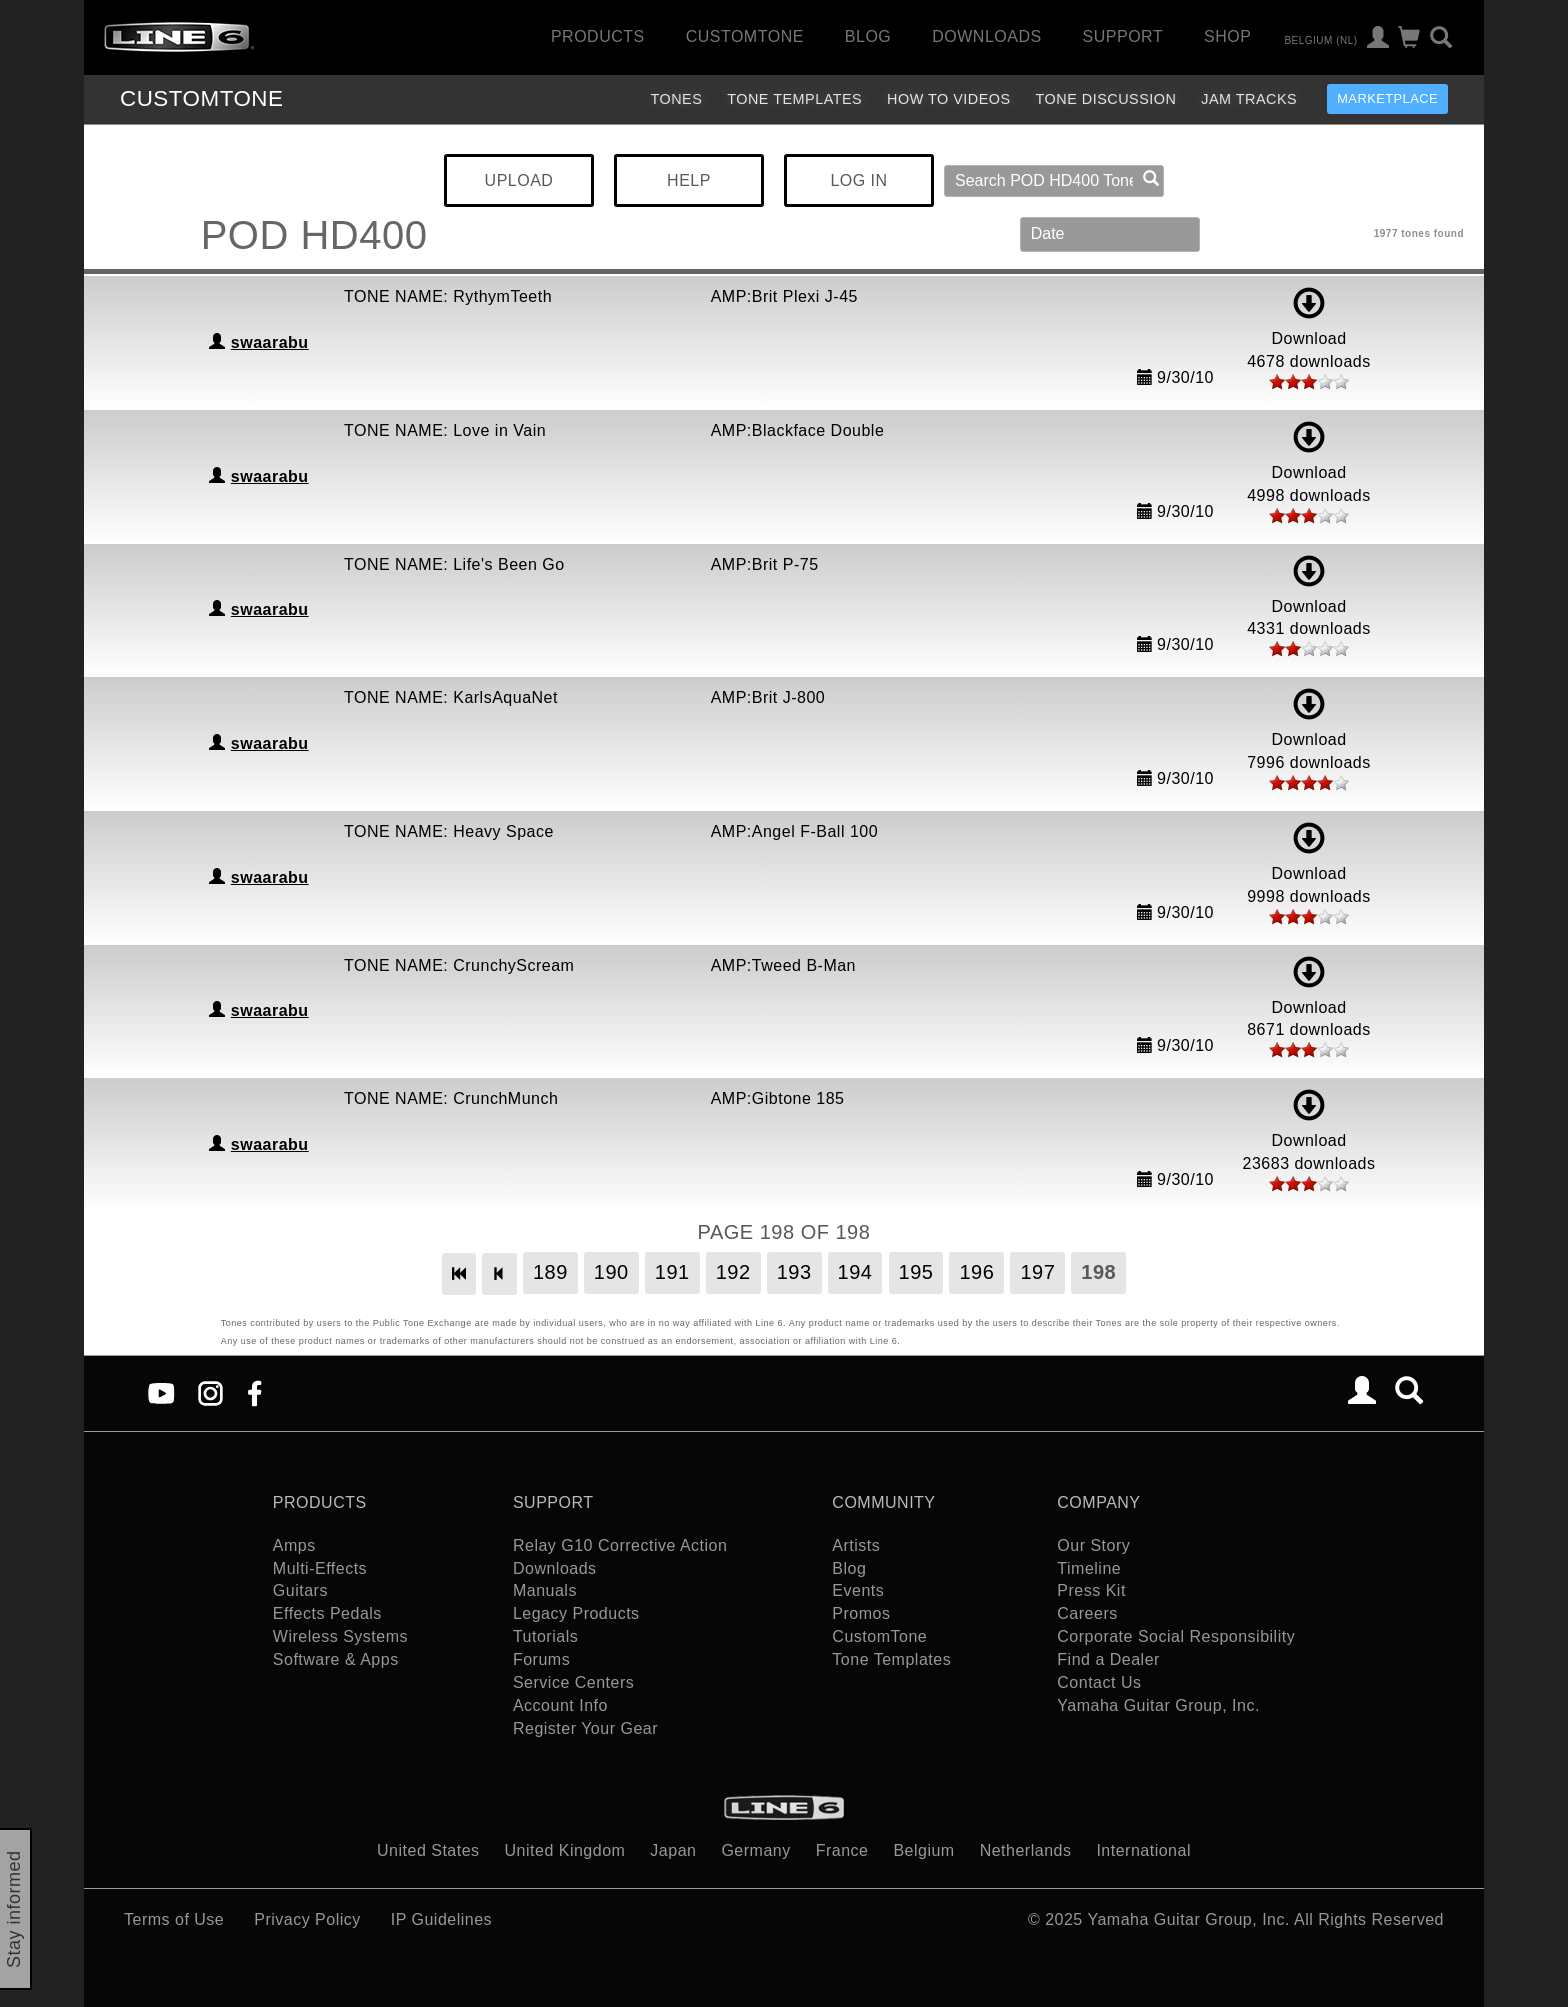 The width and height of the screenshot is (1568, 2007). Describe the element at coordinates (300, 1590) in the screenshot. I see `Guitars` at that location.